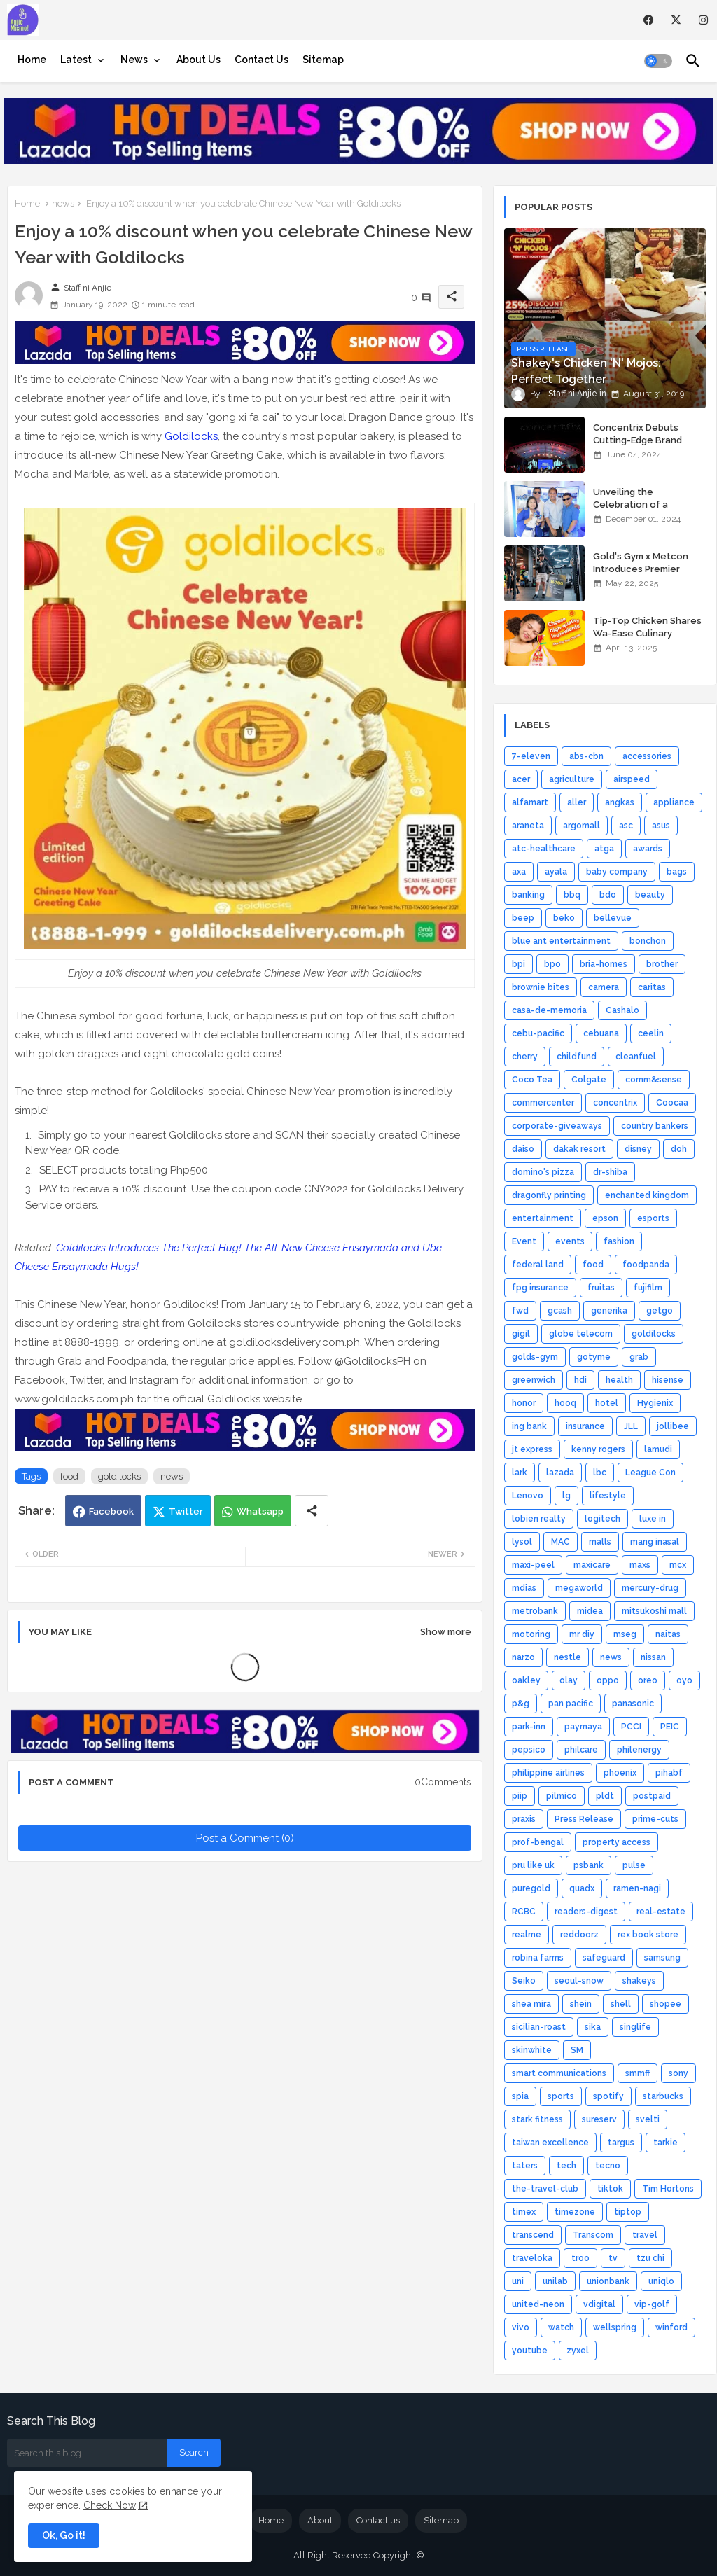 This screenshot has width=717, height=2576. What do you see at coordinates (644, 2235) in the screenshot?
I see `travel` at bounding box center [644, 2235].